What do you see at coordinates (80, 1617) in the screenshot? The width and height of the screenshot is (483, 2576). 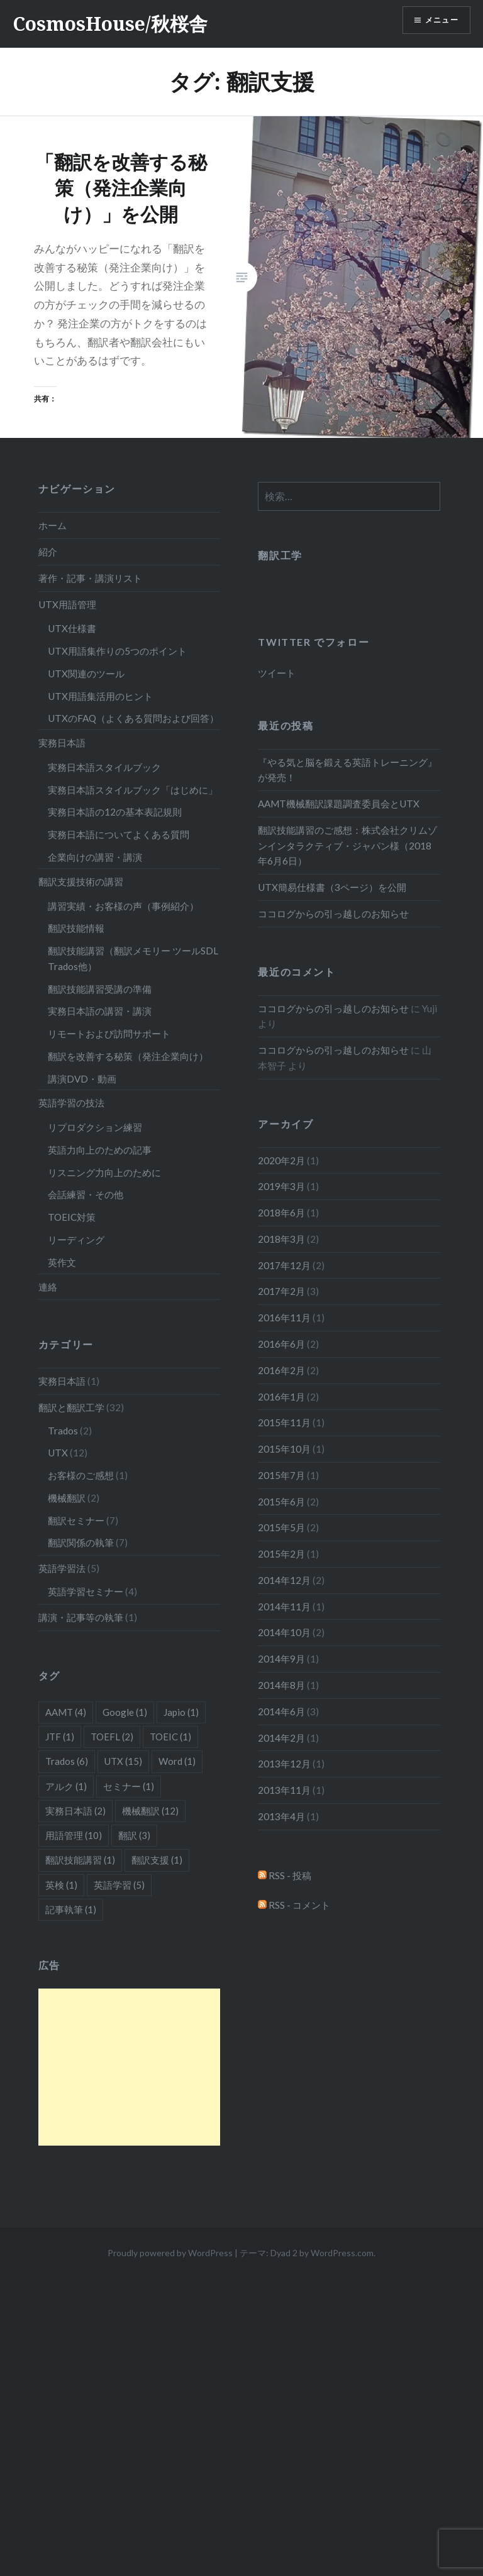 I see `講演・記事等の執筆` at bounding box center [80, 1617].